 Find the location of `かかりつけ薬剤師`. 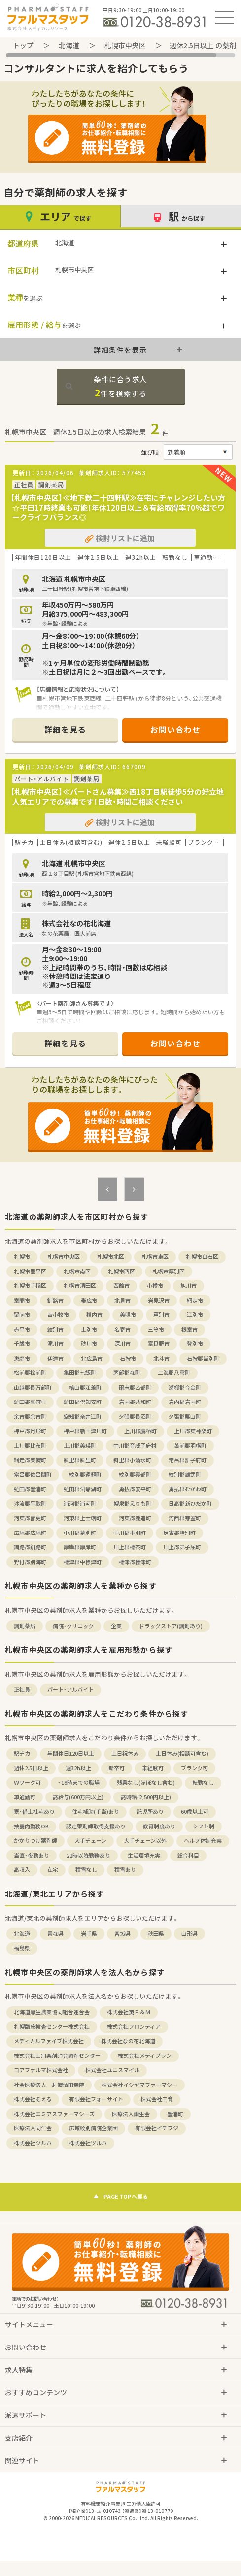

かかりつけ薬剤師 is located at coordinates (35, 1840).